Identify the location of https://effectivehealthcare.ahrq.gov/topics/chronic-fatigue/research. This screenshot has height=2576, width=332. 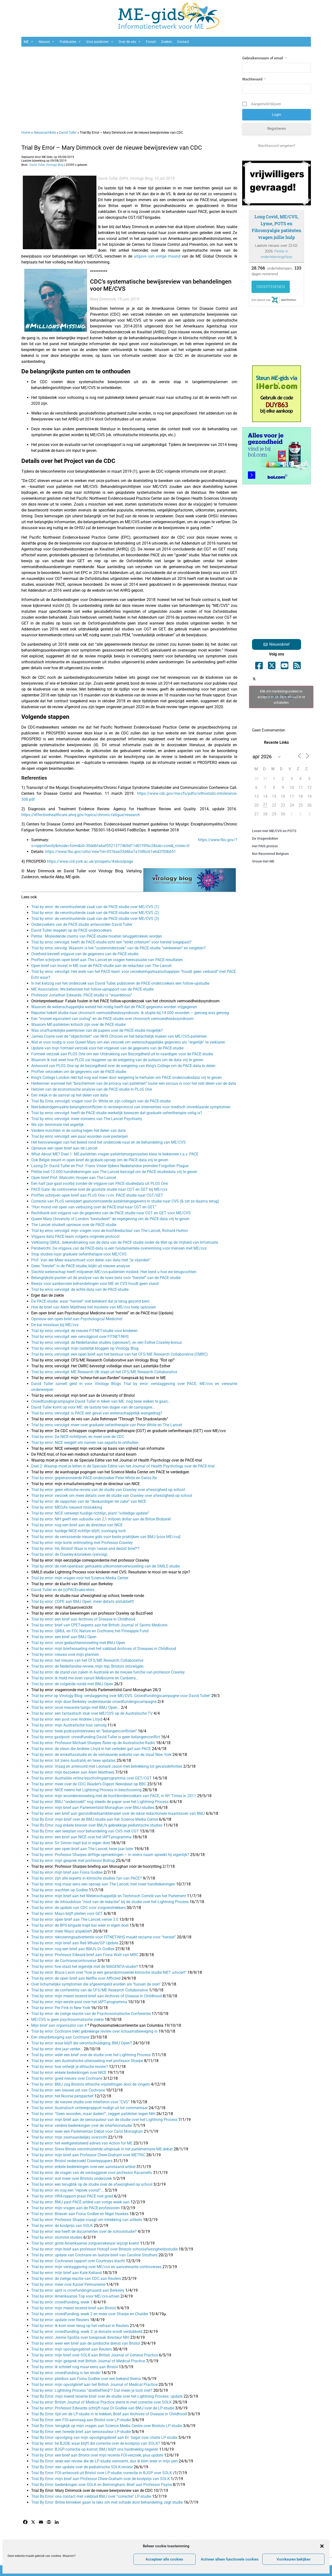
(80, 814).